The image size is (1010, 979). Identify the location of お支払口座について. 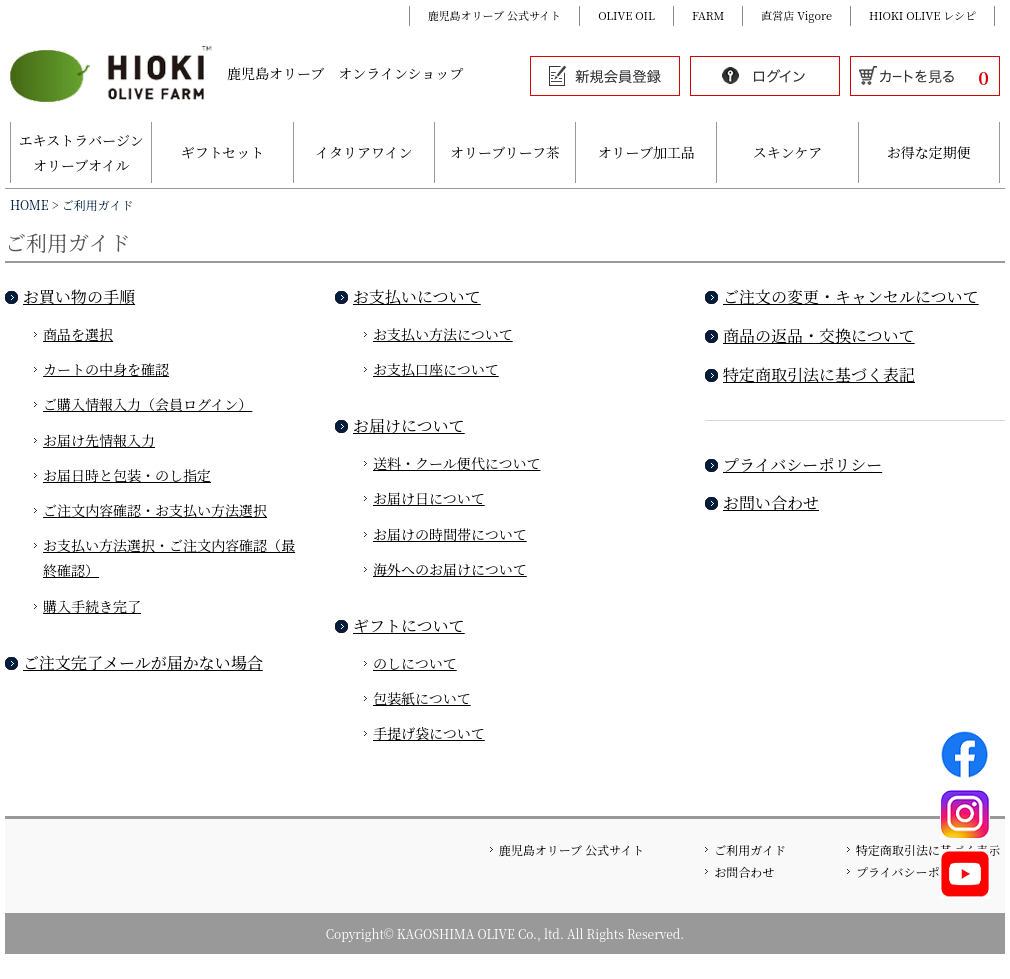
(436, 369).